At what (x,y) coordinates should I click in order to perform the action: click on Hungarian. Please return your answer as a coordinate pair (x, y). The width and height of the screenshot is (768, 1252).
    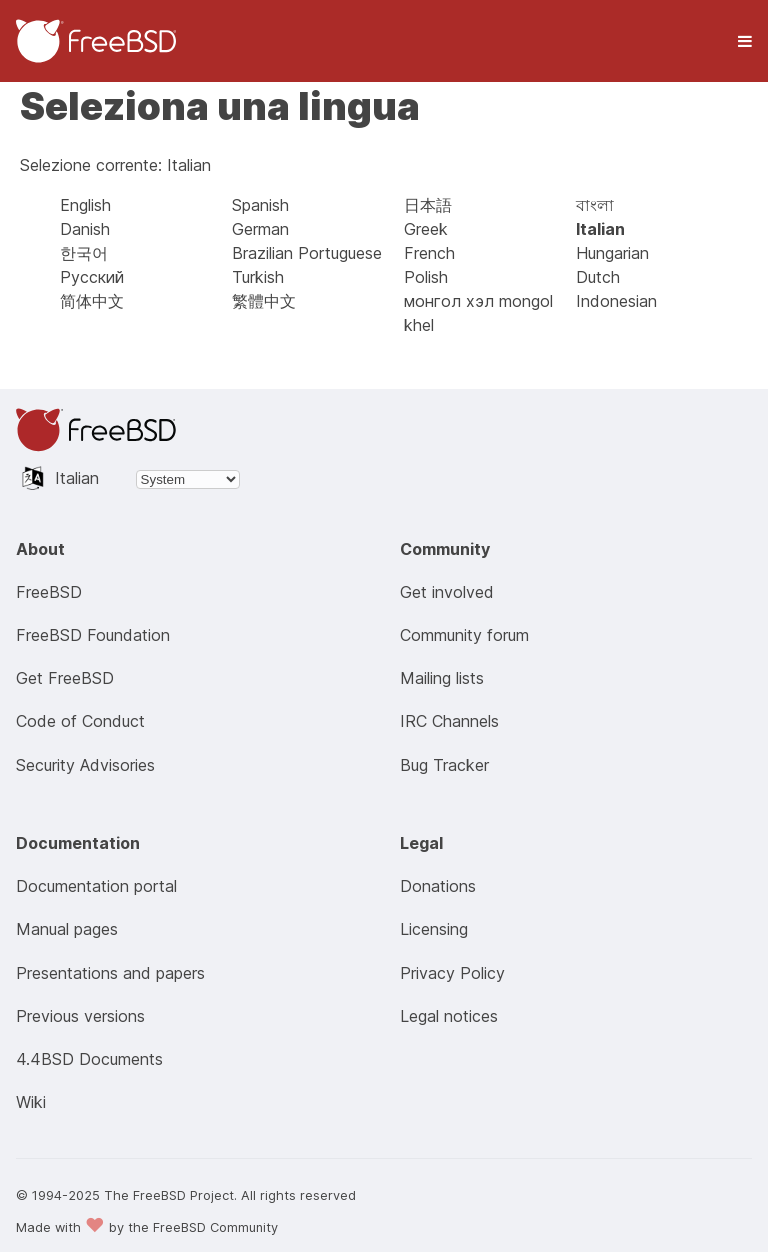
    Looking at the image, I should click on (612, 253).